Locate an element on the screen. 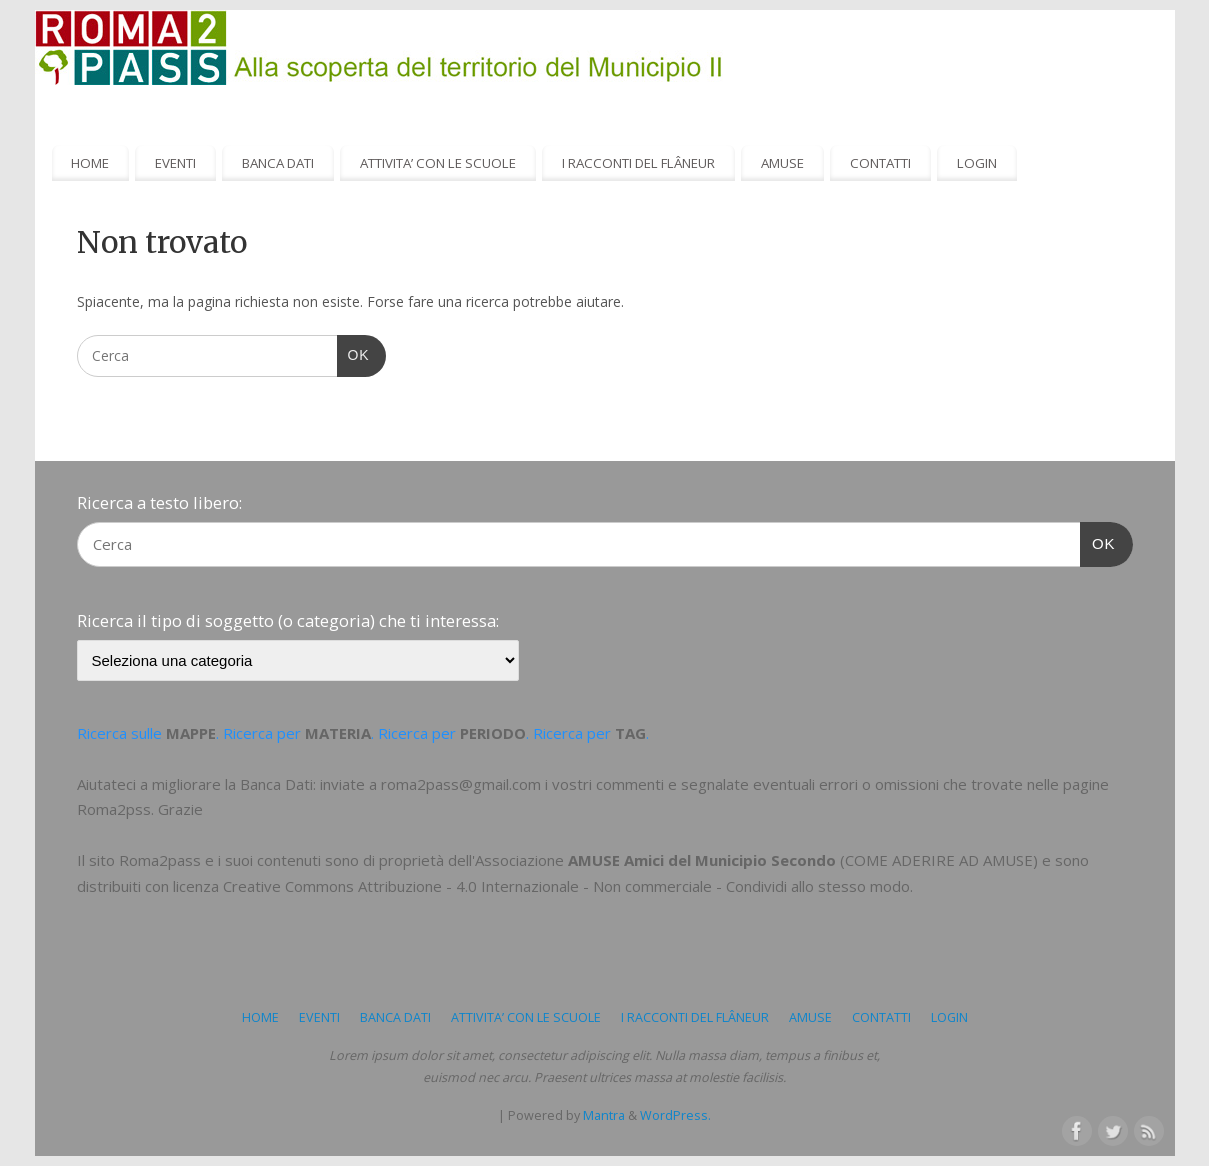 This screenshot has width=1209, height=1166. WordPress. is located at coordinates (675, 1115).